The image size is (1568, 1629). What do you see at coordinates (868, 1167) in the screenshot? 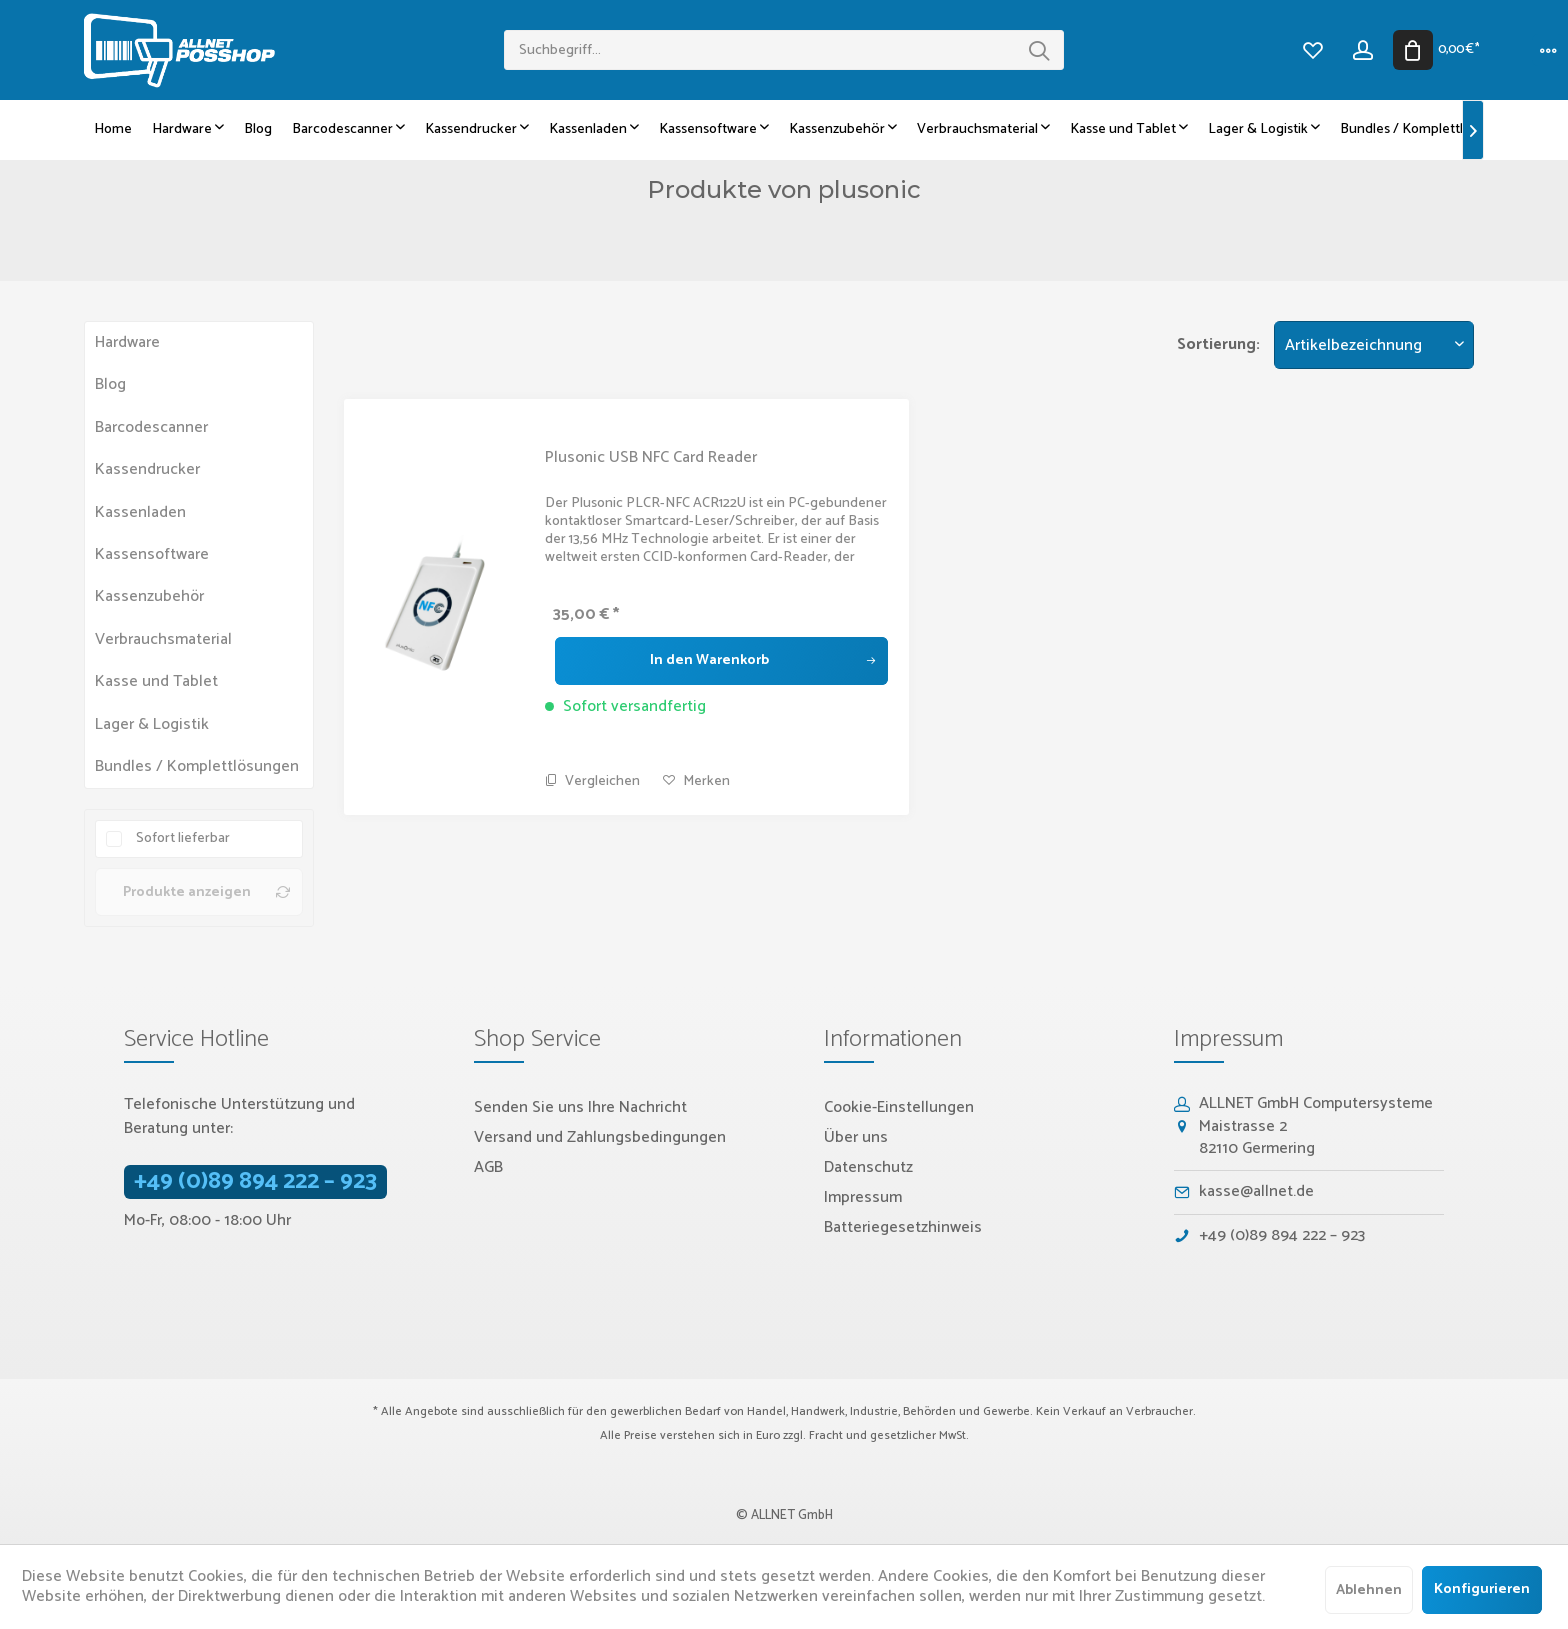
I see `Datenschutz` at bounding box center [868, 1167].